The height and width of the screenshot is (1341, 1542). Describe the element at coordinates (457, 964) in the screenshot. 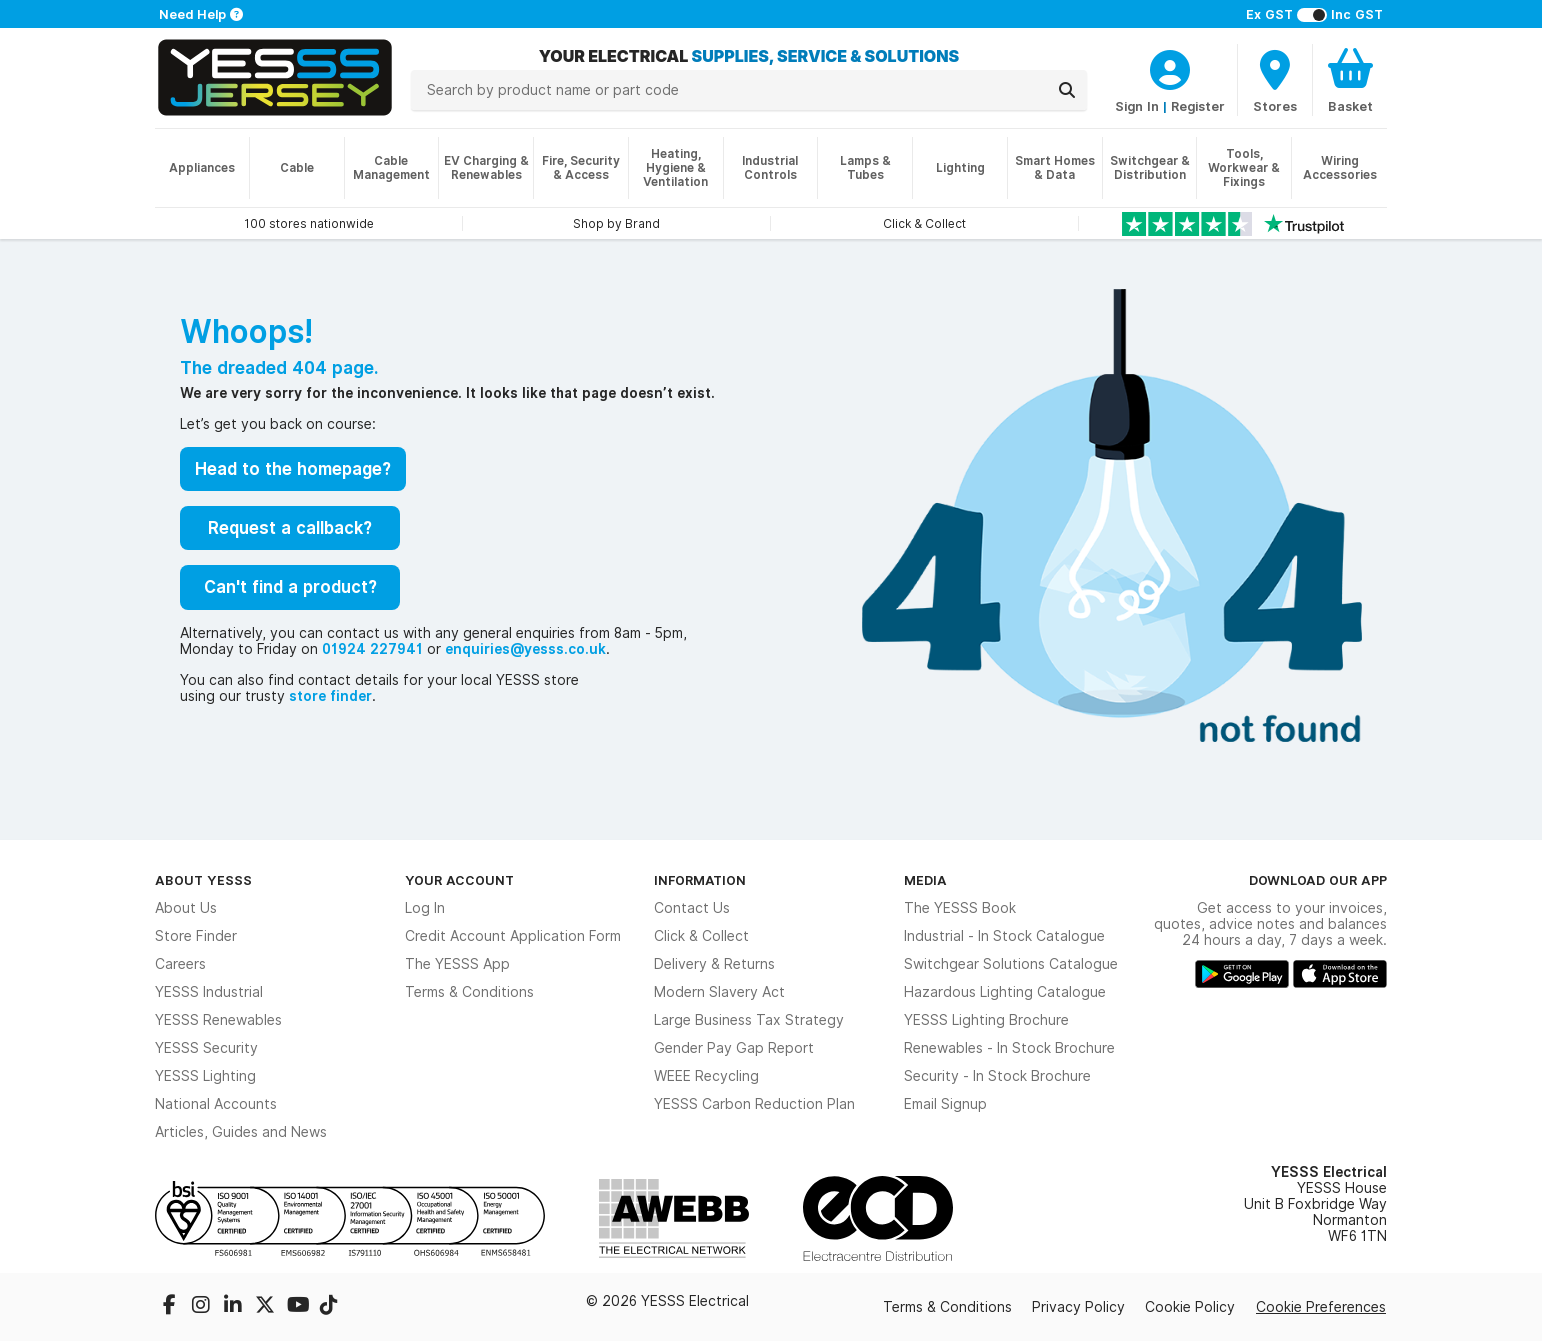

I see `The YESSS App` at that location.